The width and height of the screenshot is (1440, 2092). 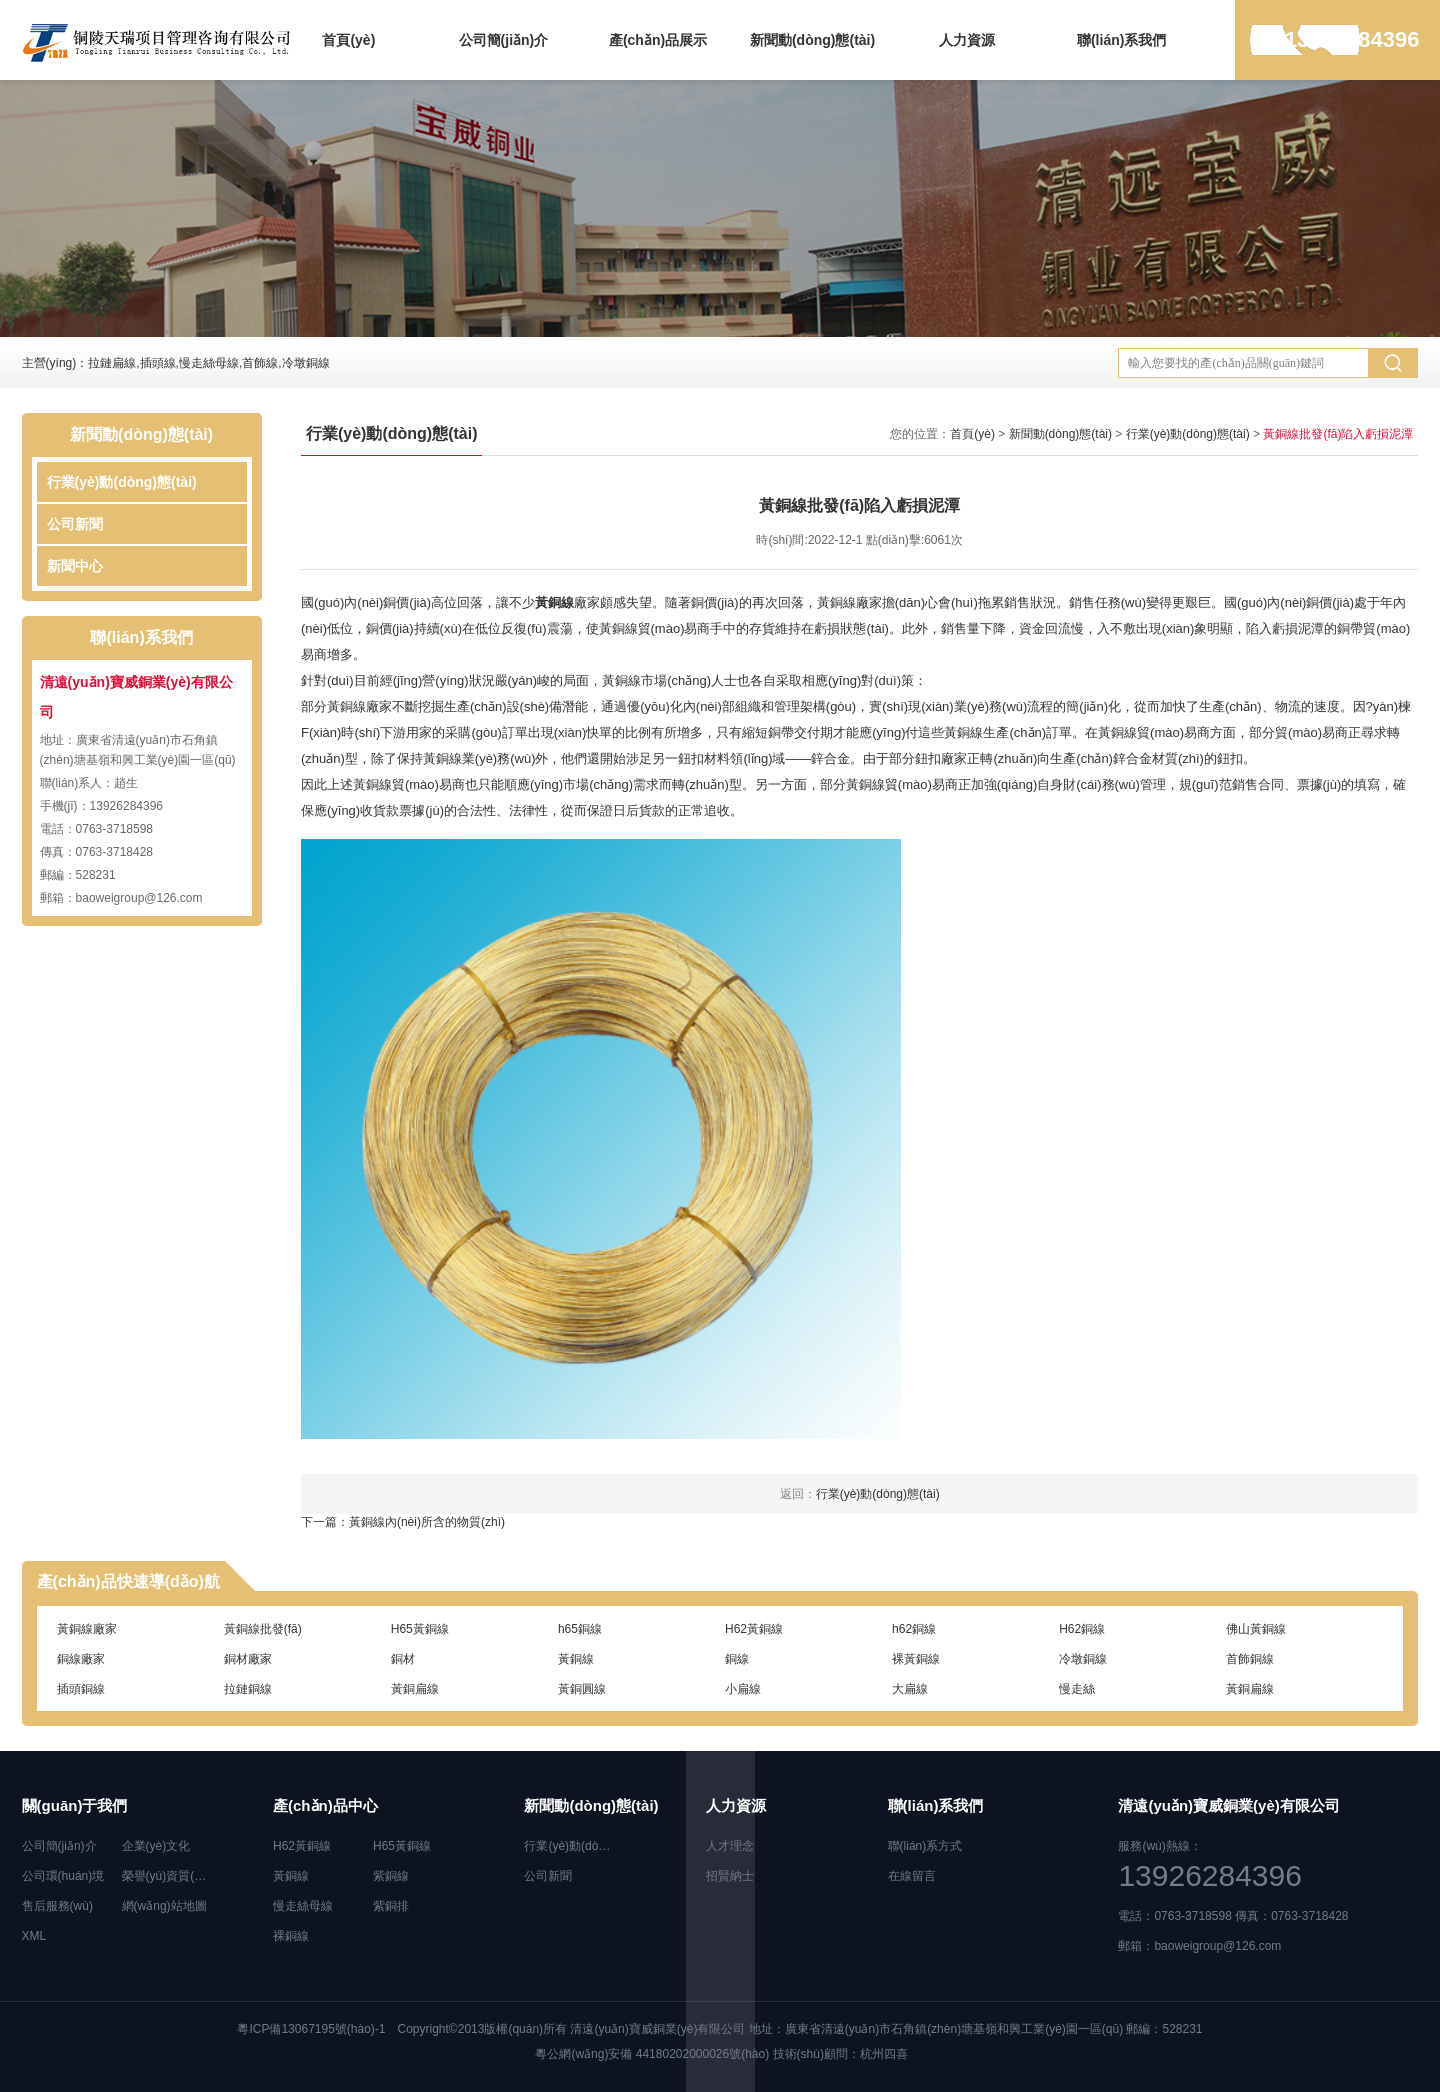 What do you see at coordinates (812, 40) in the screenshot?
I see `新聞動(dòng)態(tài)` at bounding box center [812, 40].